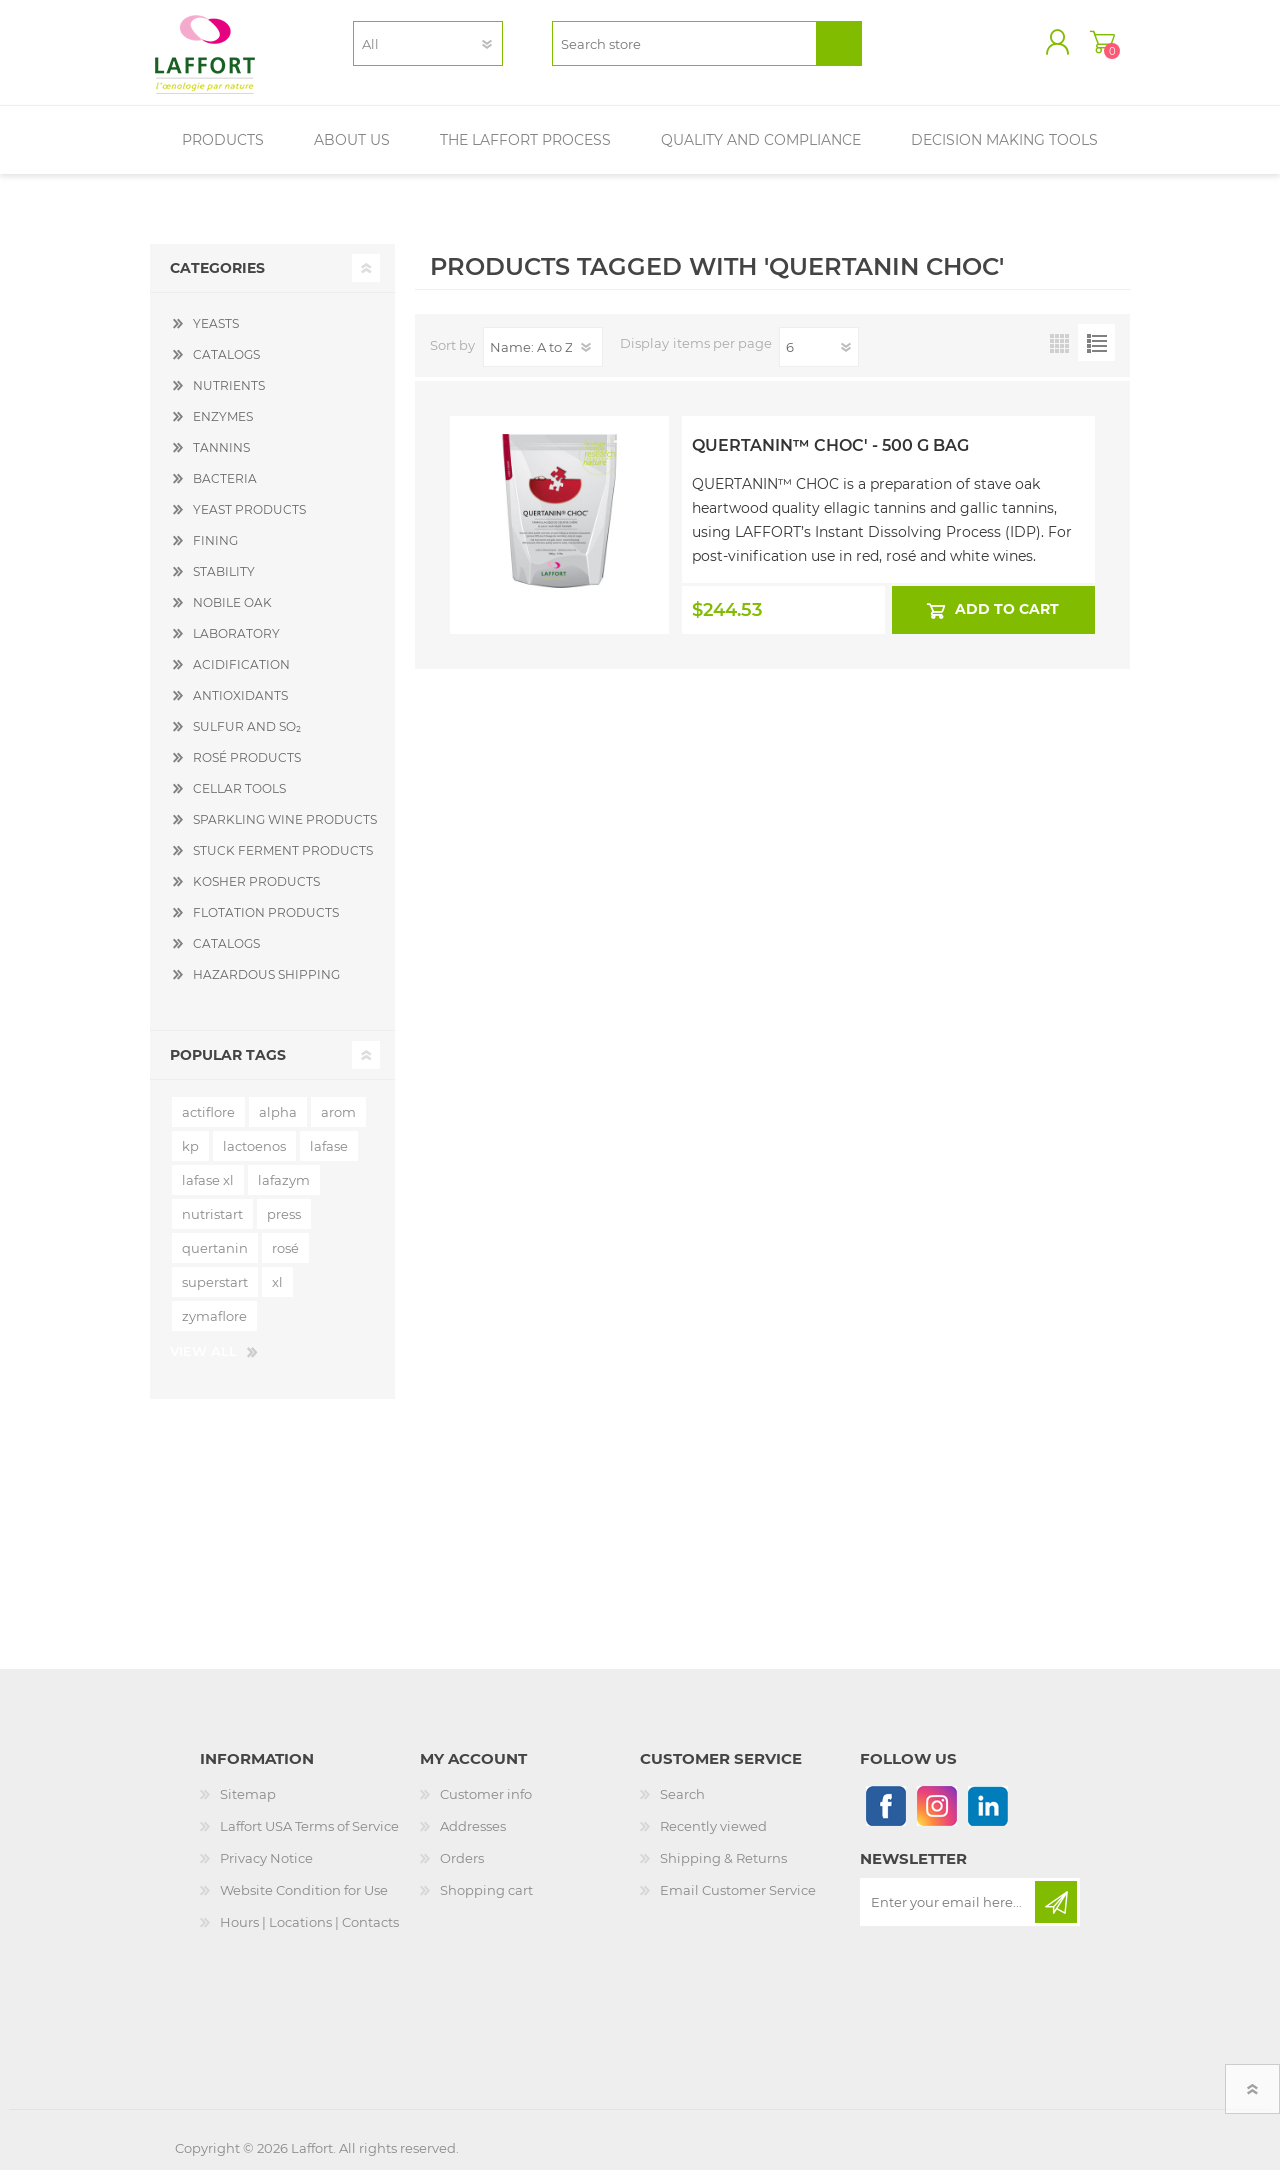 The width and height of the screenshot is (1280, 2184). I want to click on CELLAR TOOLS, so click(239, 802).